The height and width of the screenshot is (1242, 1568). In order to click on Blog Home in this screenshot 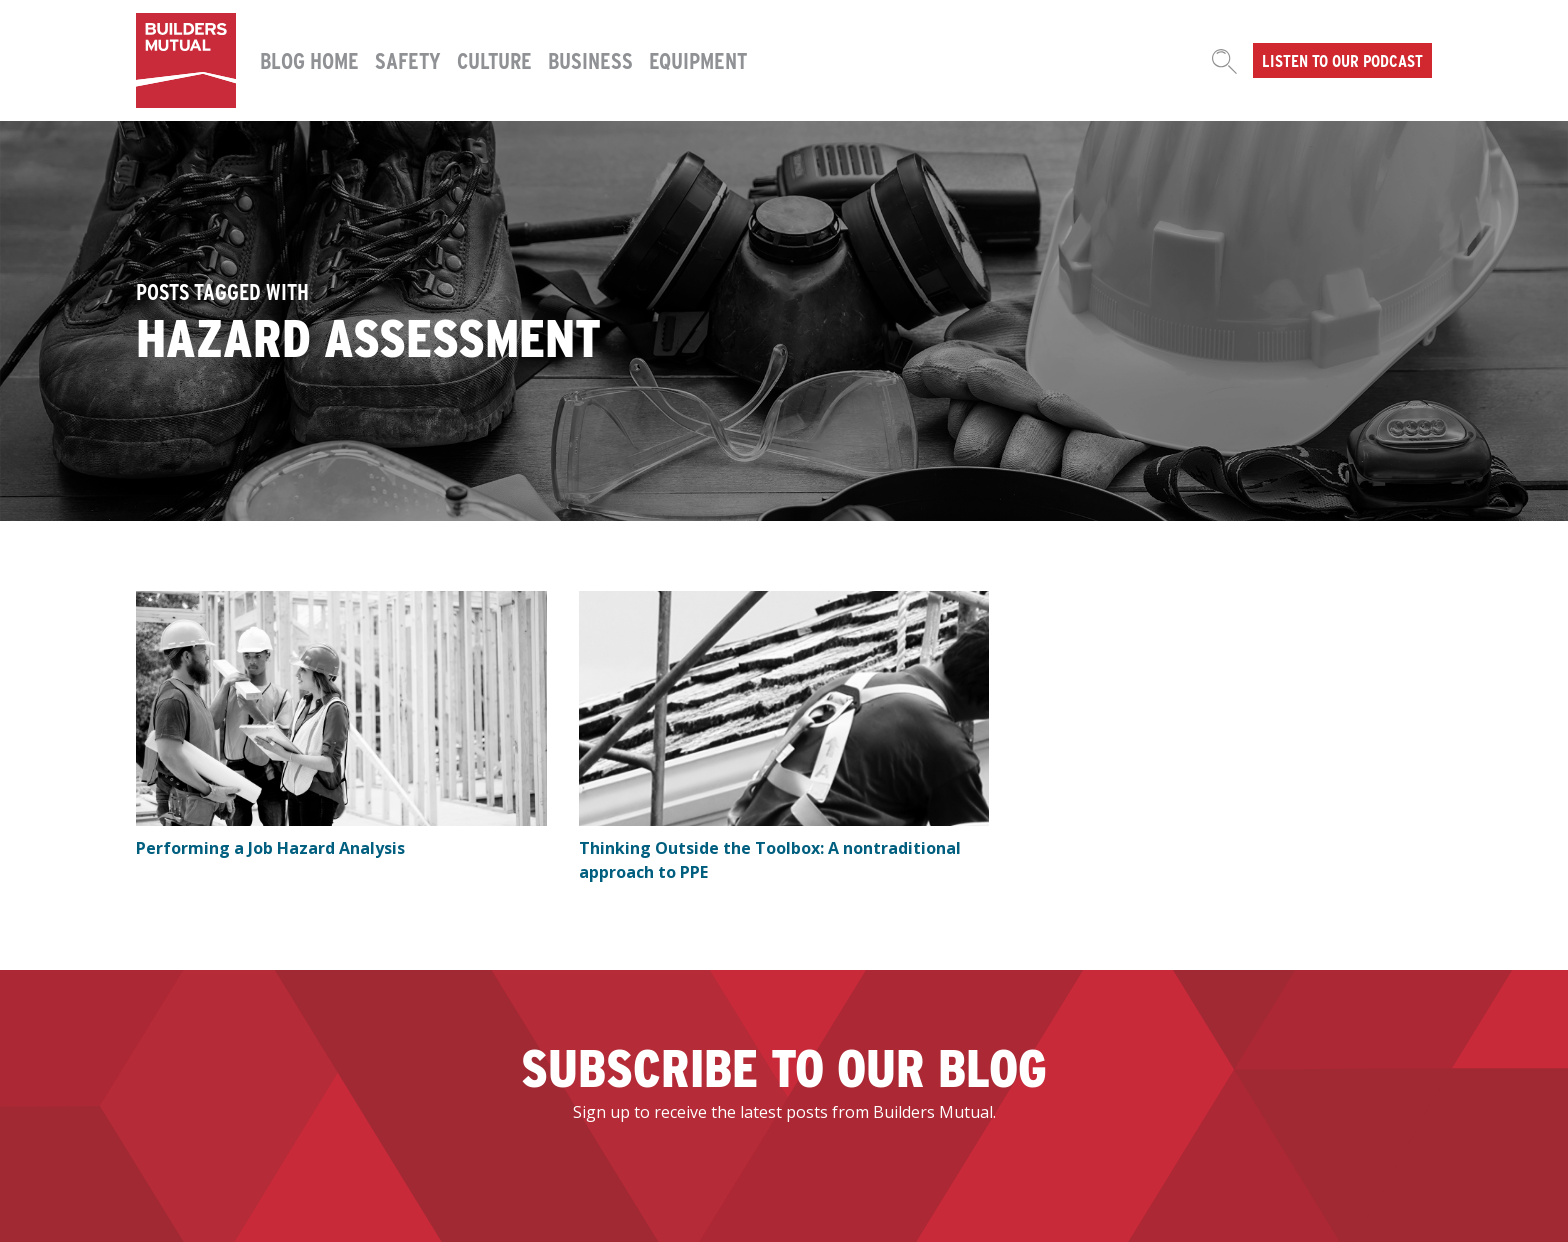, I will do `click(309, 60)`.